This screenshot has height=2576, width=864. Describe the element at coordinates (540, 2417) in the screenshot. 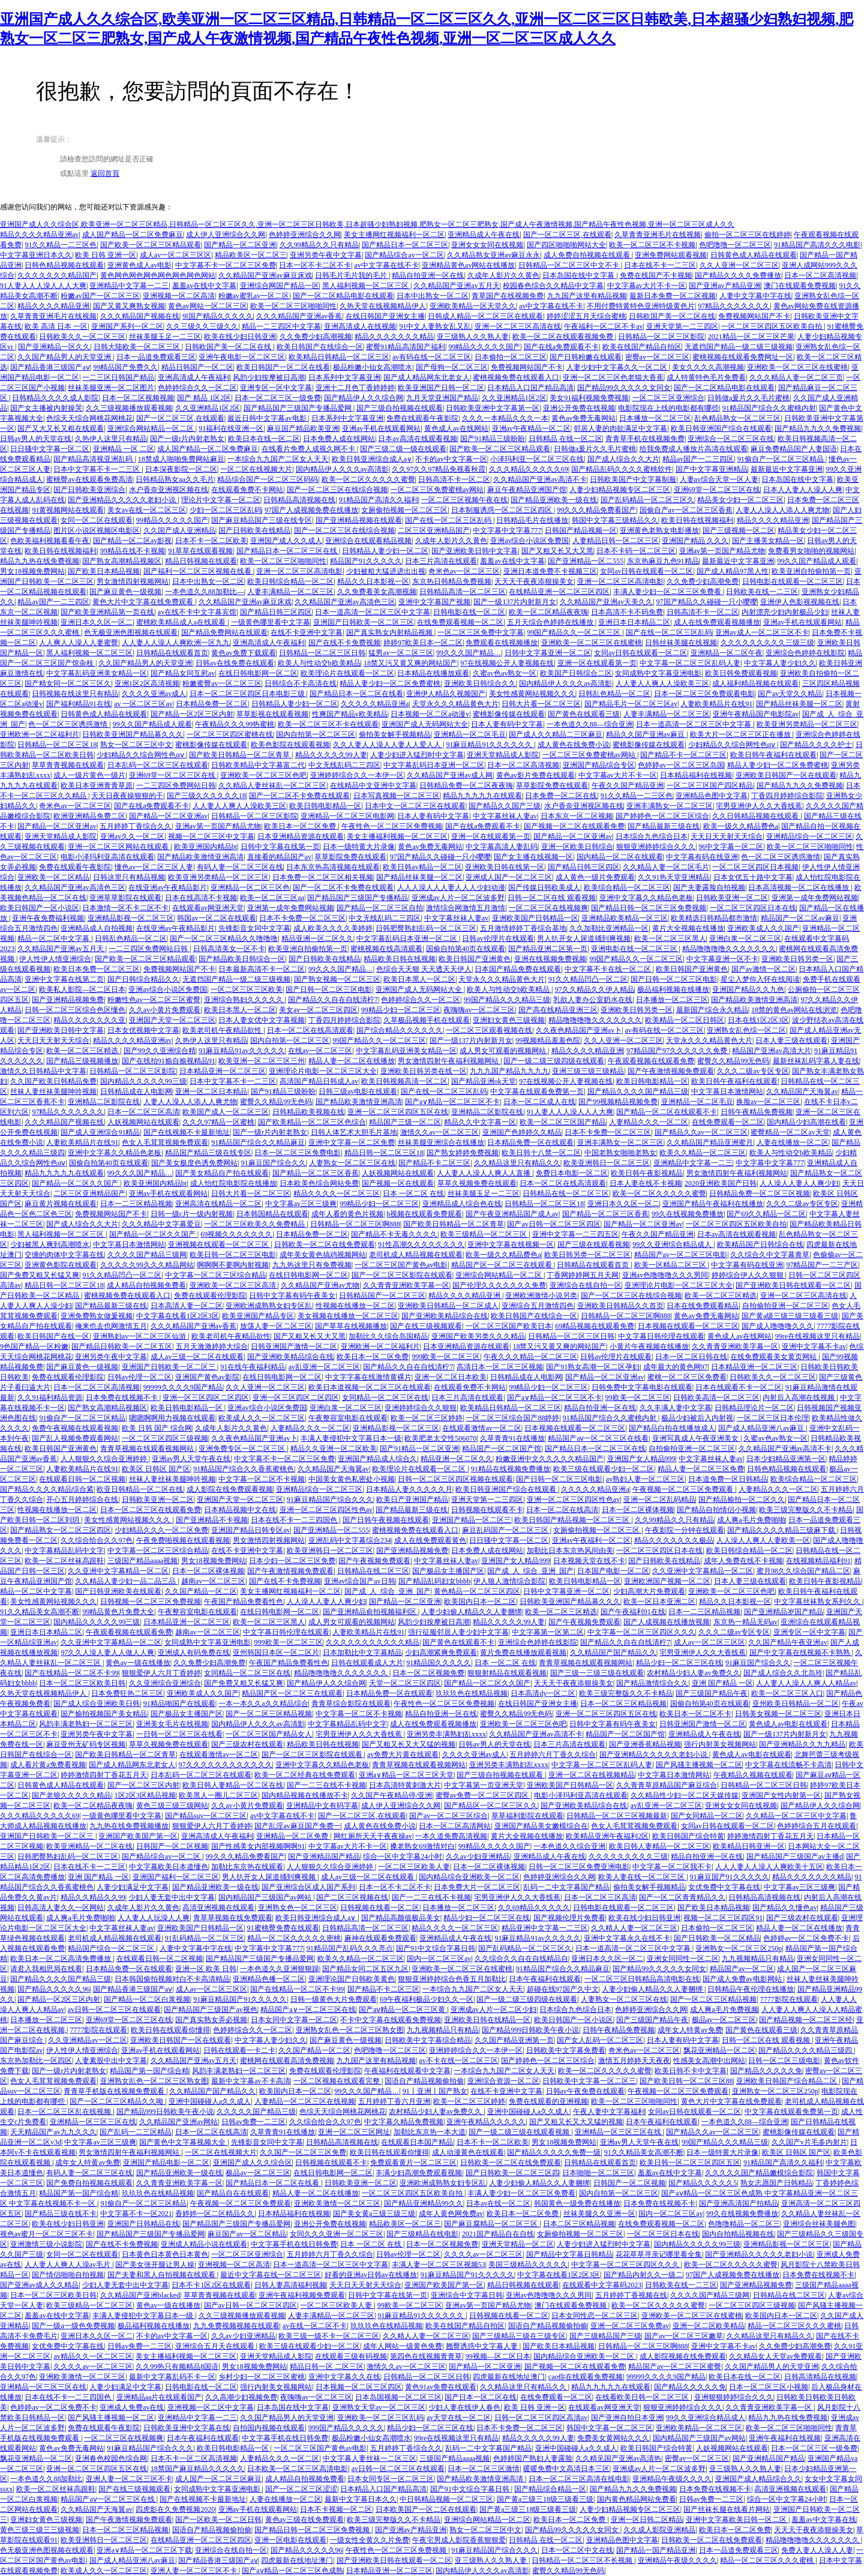

I see `日韩一区二区三区四区高清av` at that location.